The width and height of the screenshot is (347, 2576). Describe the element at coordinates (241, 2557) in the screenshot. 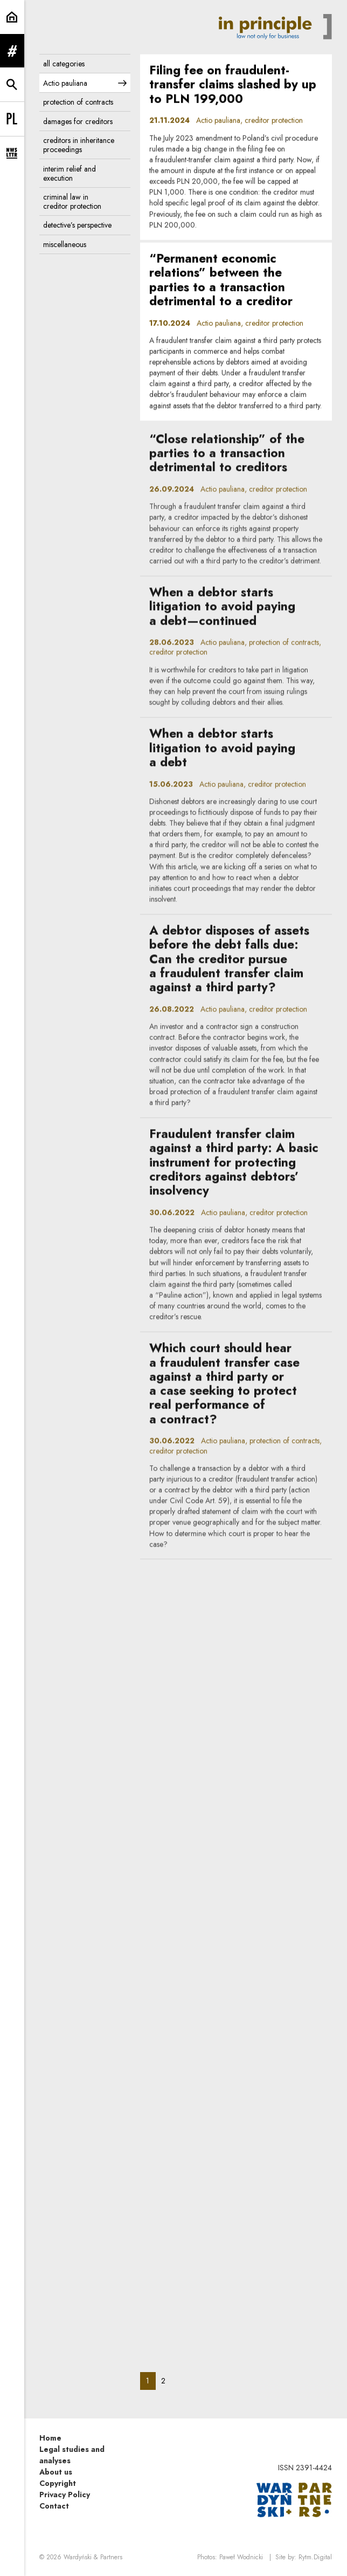

I see `Paweł Wodnicki` at that location.